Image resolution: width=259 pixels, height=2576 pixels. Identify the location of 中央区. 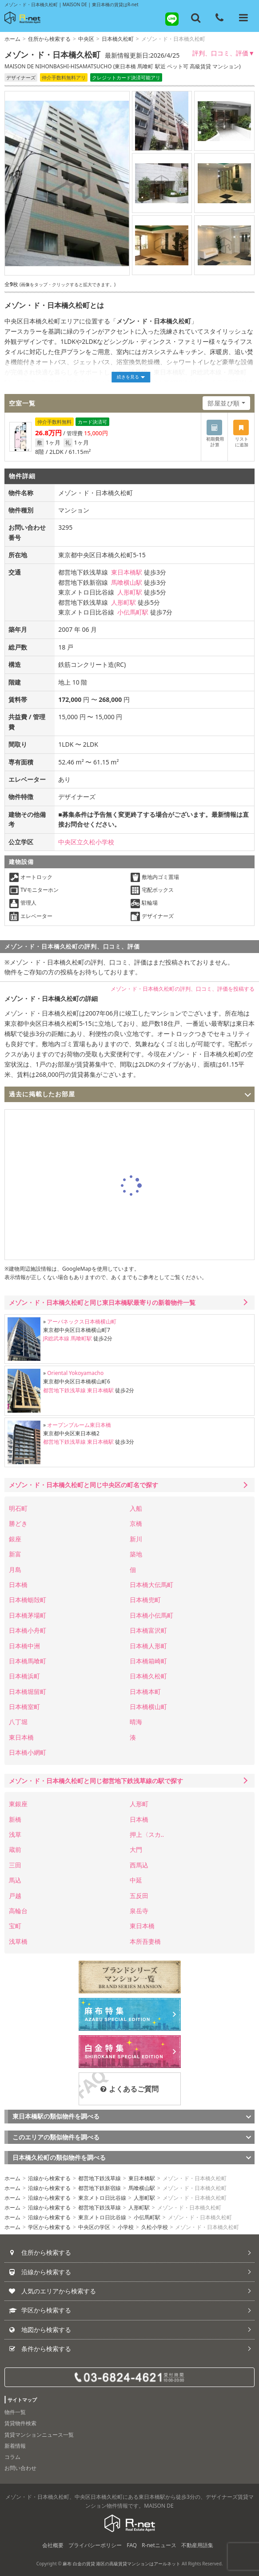
(86, 39).